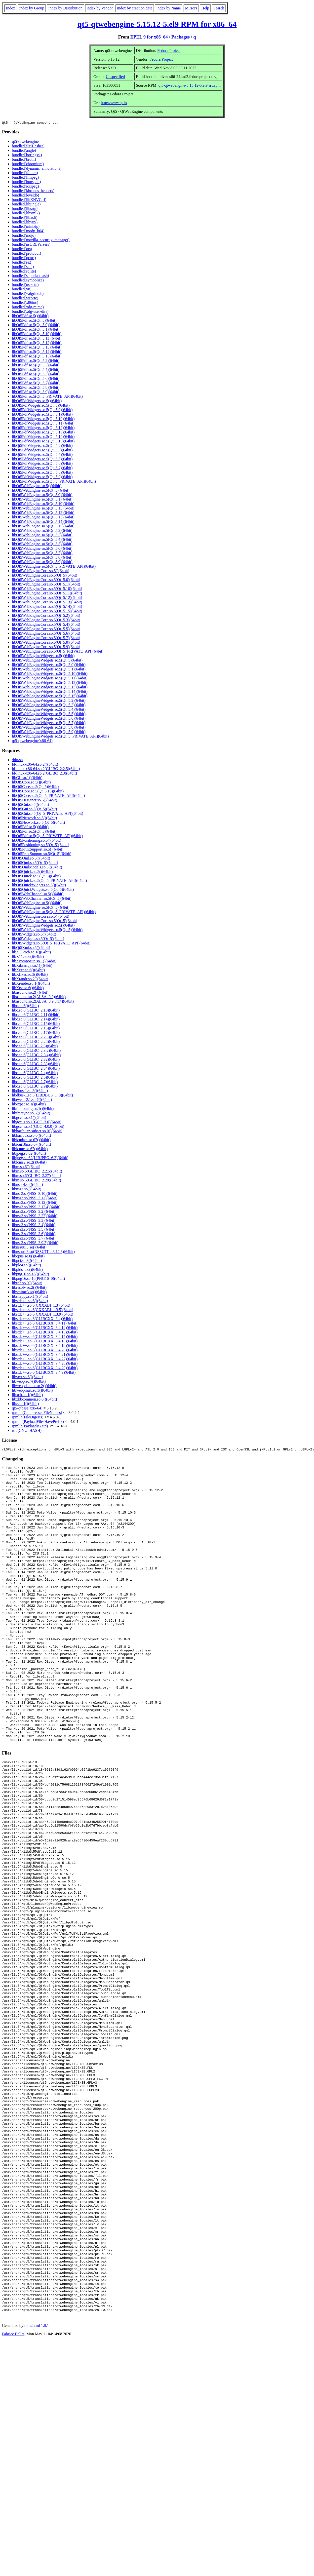 The image size is (314, 2576). What do you see at coordinates (31, 1145) in the screenshot?
I see `libicui18n.so.67()(64bit)` at bounding box center [31, 1145].